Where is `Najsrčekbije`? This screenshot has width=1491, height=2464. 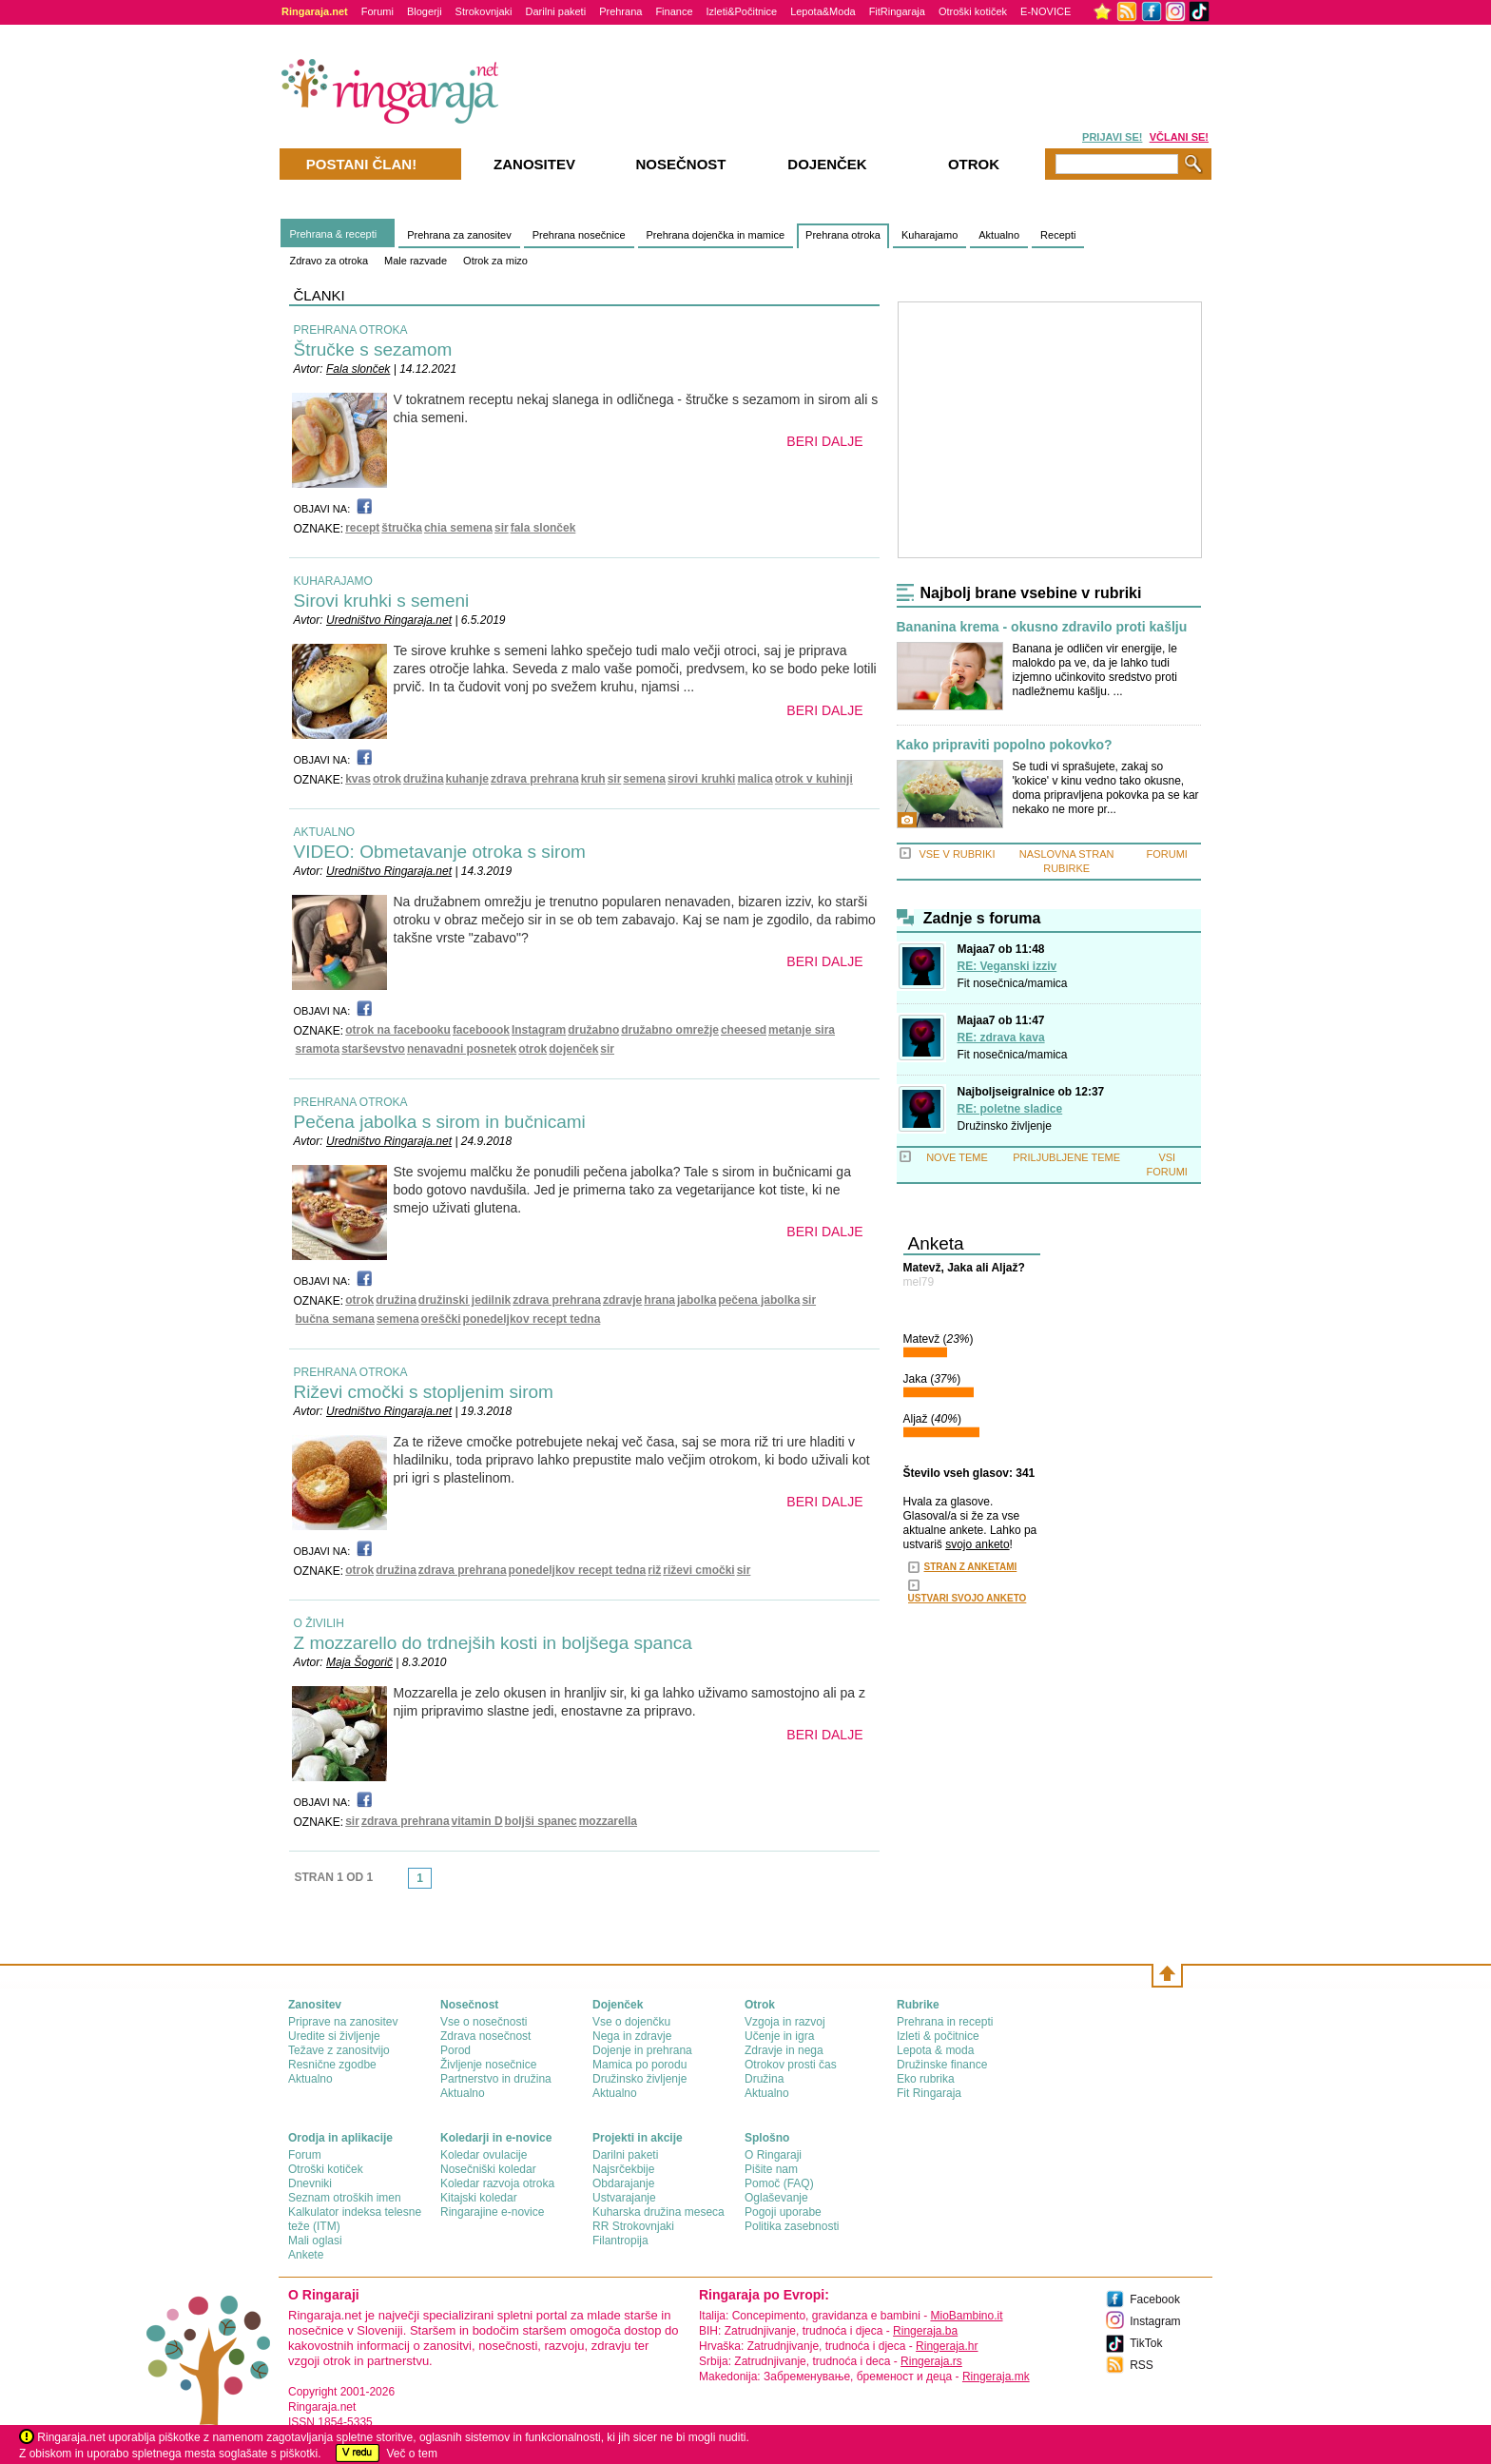 Najsrčekbije is located at coordinates (623, 2169).